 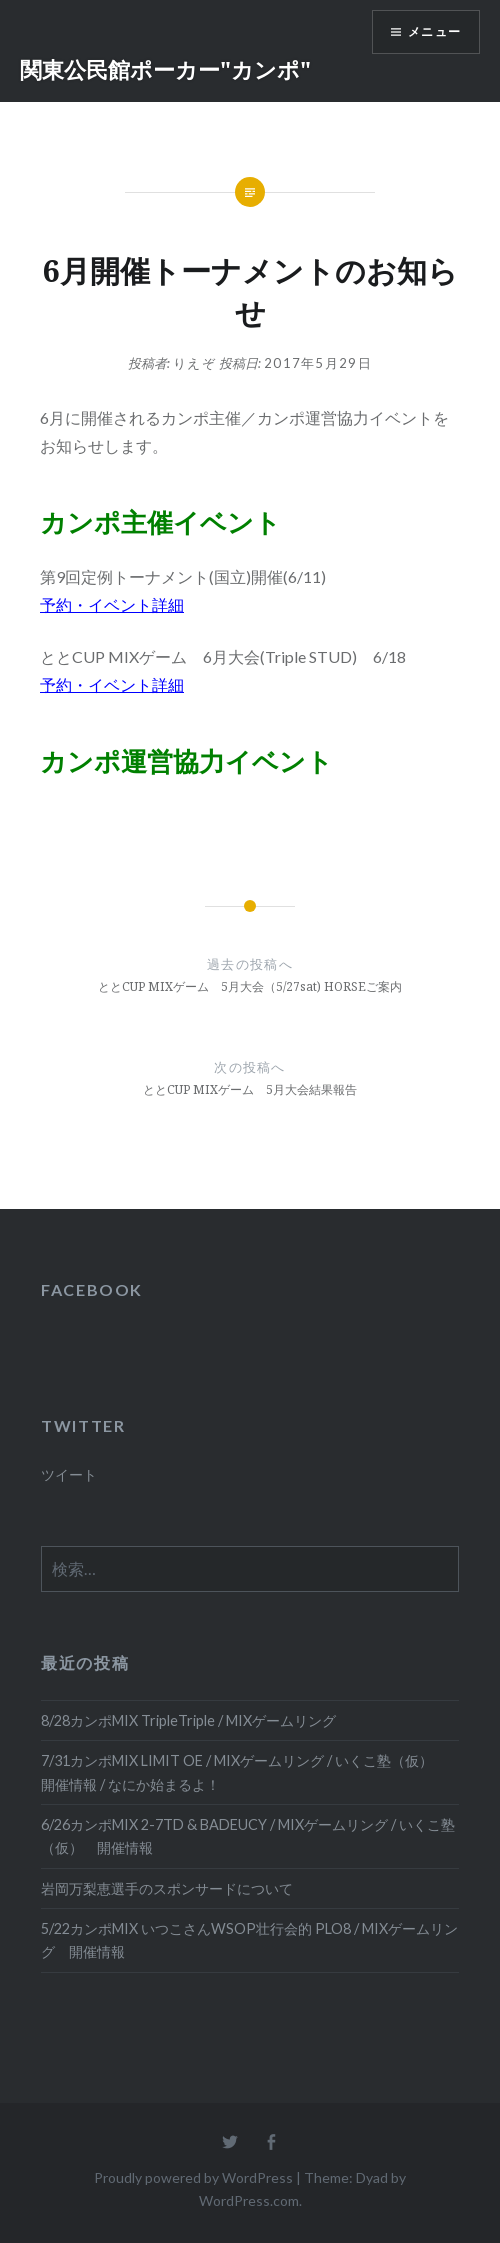 What do you see at coordinates (194, 363) in the screenshot?
I see `りえぞ` at bounding box center [194, 363].